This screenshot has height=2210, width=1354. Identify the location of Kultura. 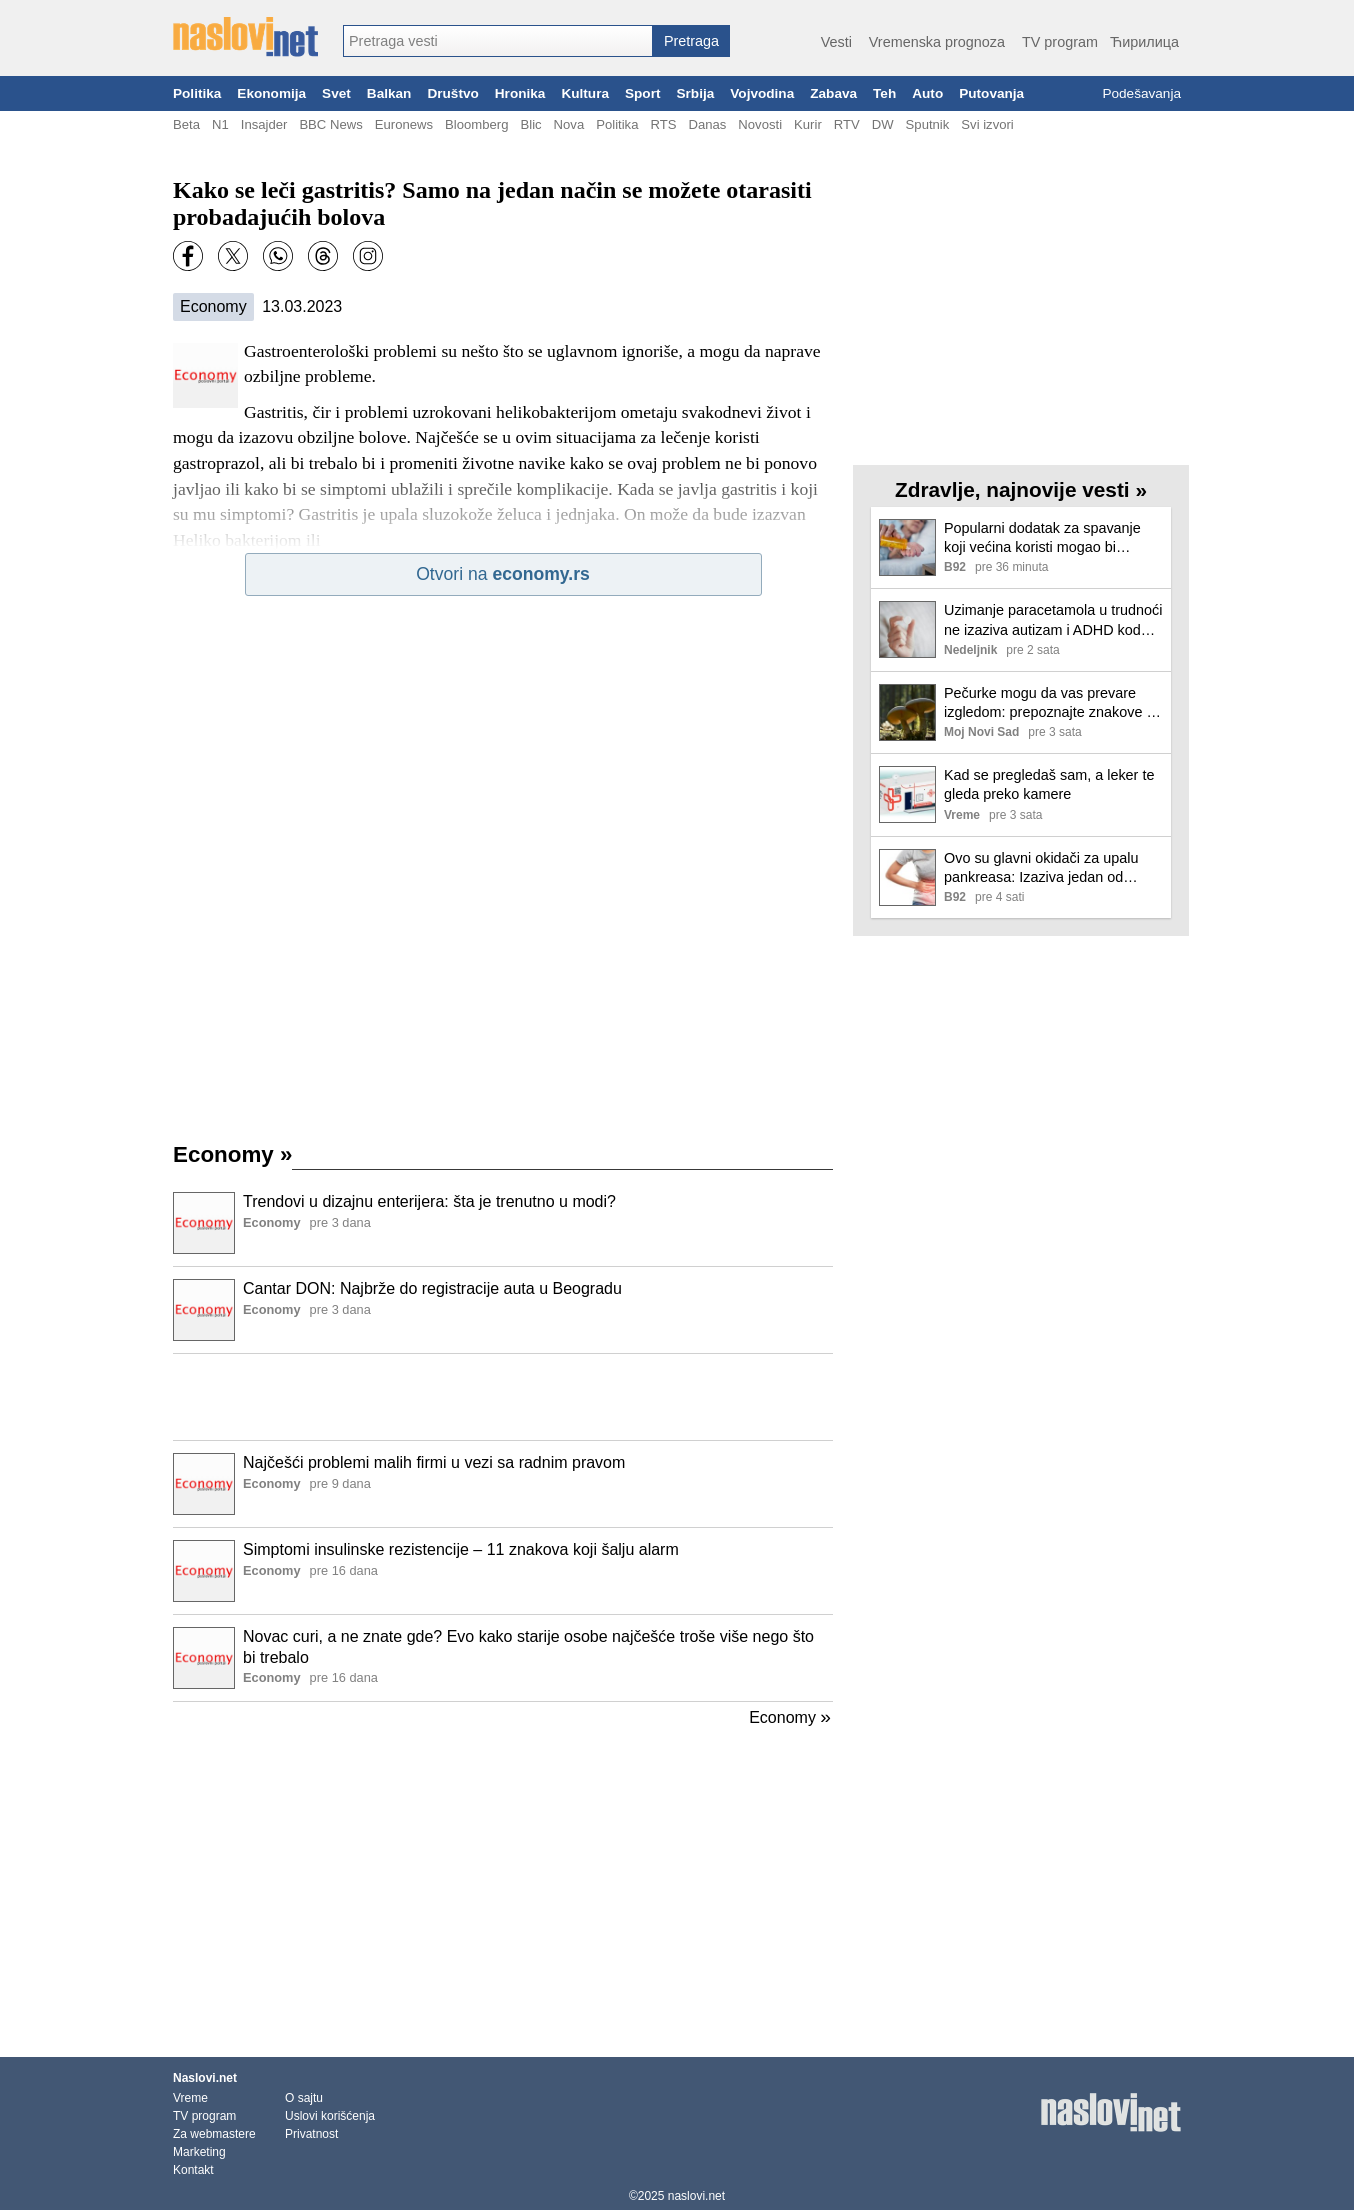
(585, 93).